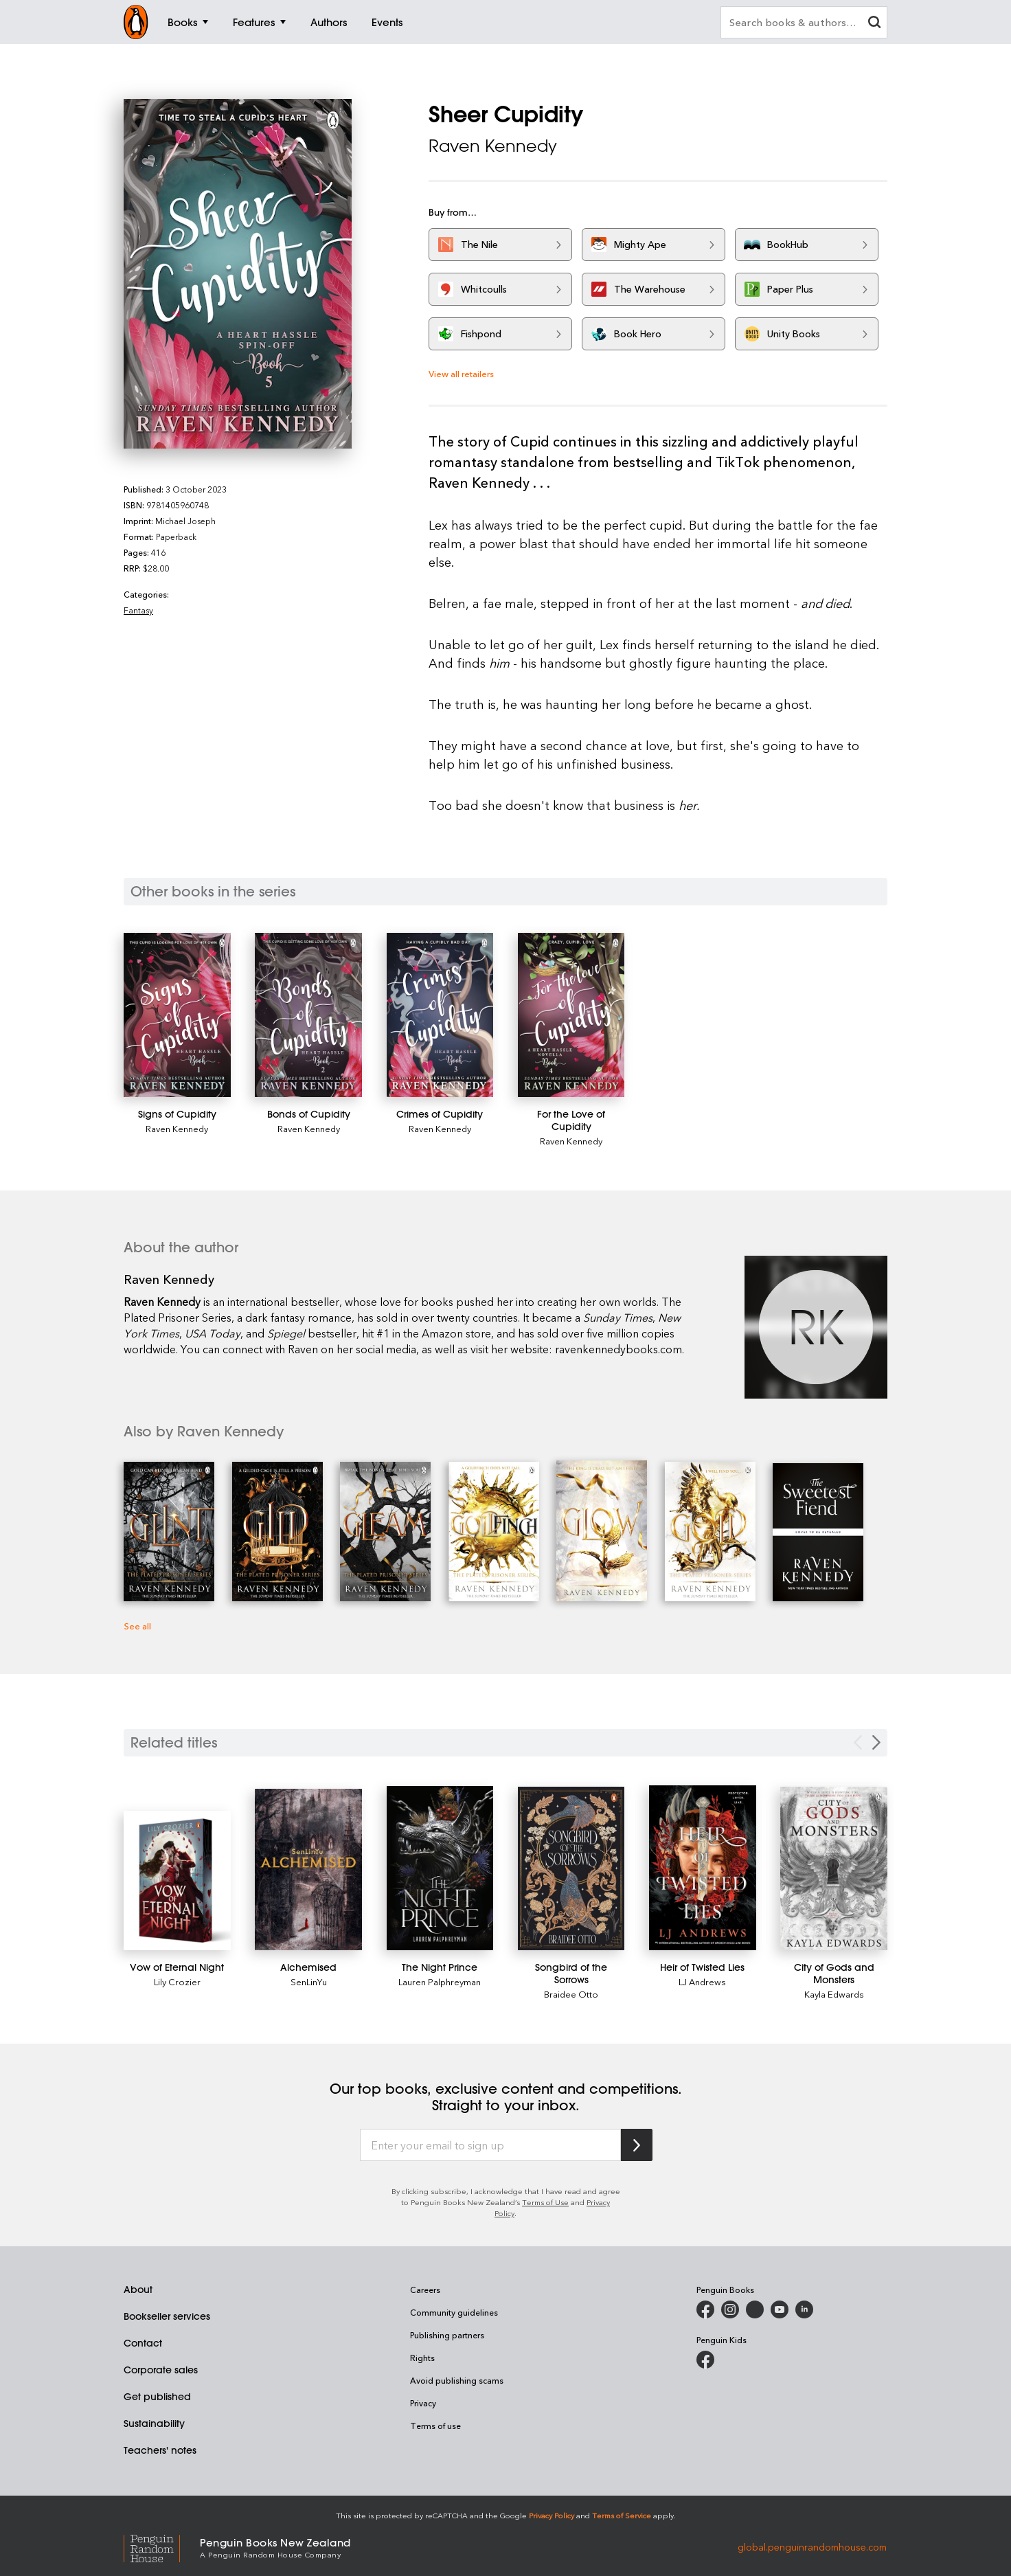  I want to click on [Penguin Random House Global], so click(162, 2547).